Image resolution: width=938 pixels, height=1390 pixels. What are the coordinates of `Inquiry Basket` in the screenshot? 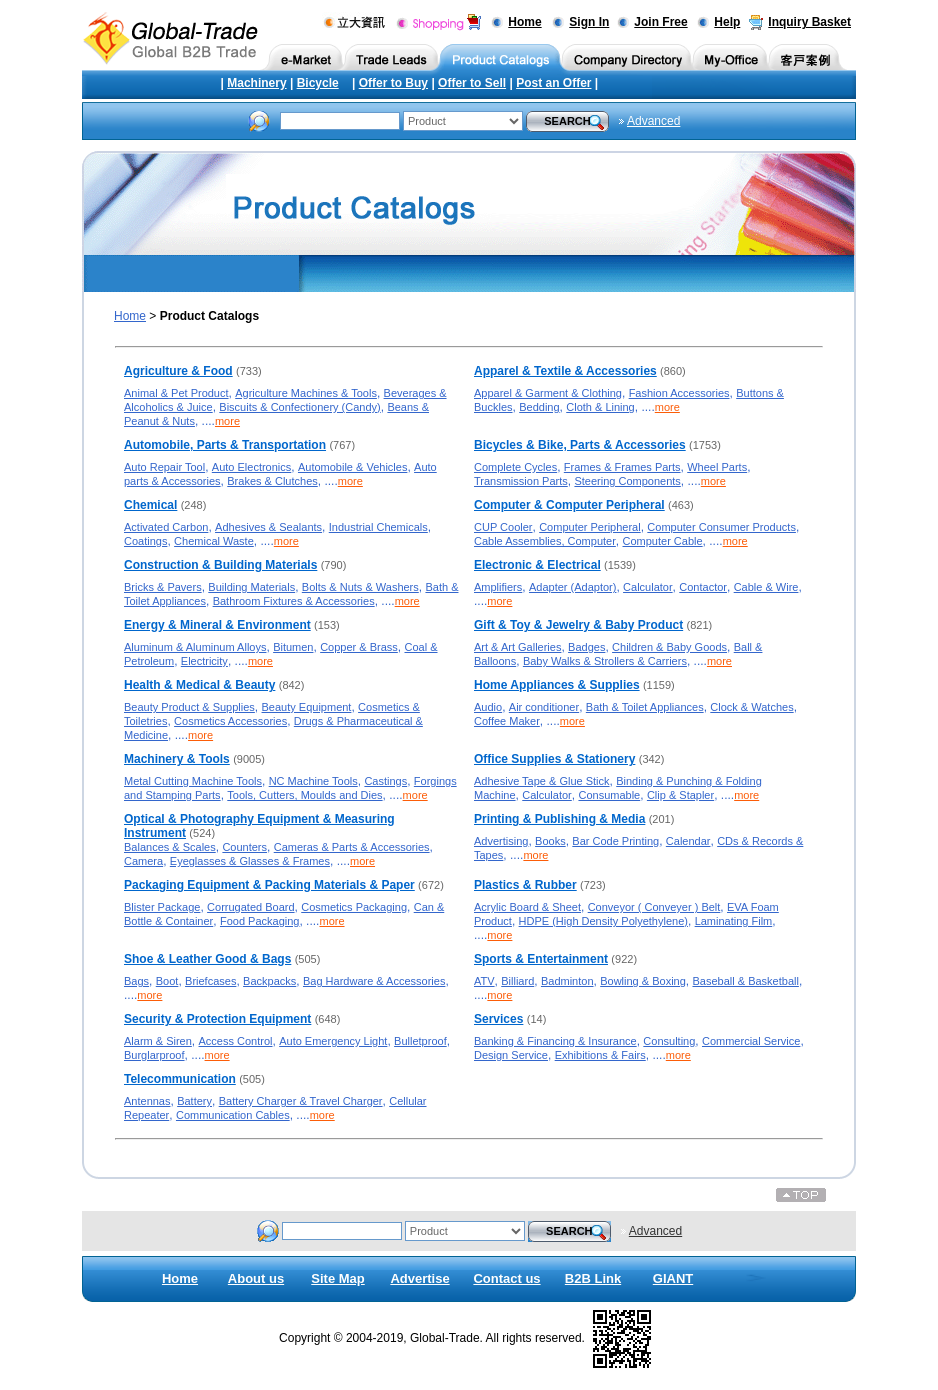 It's located at (809, 22).